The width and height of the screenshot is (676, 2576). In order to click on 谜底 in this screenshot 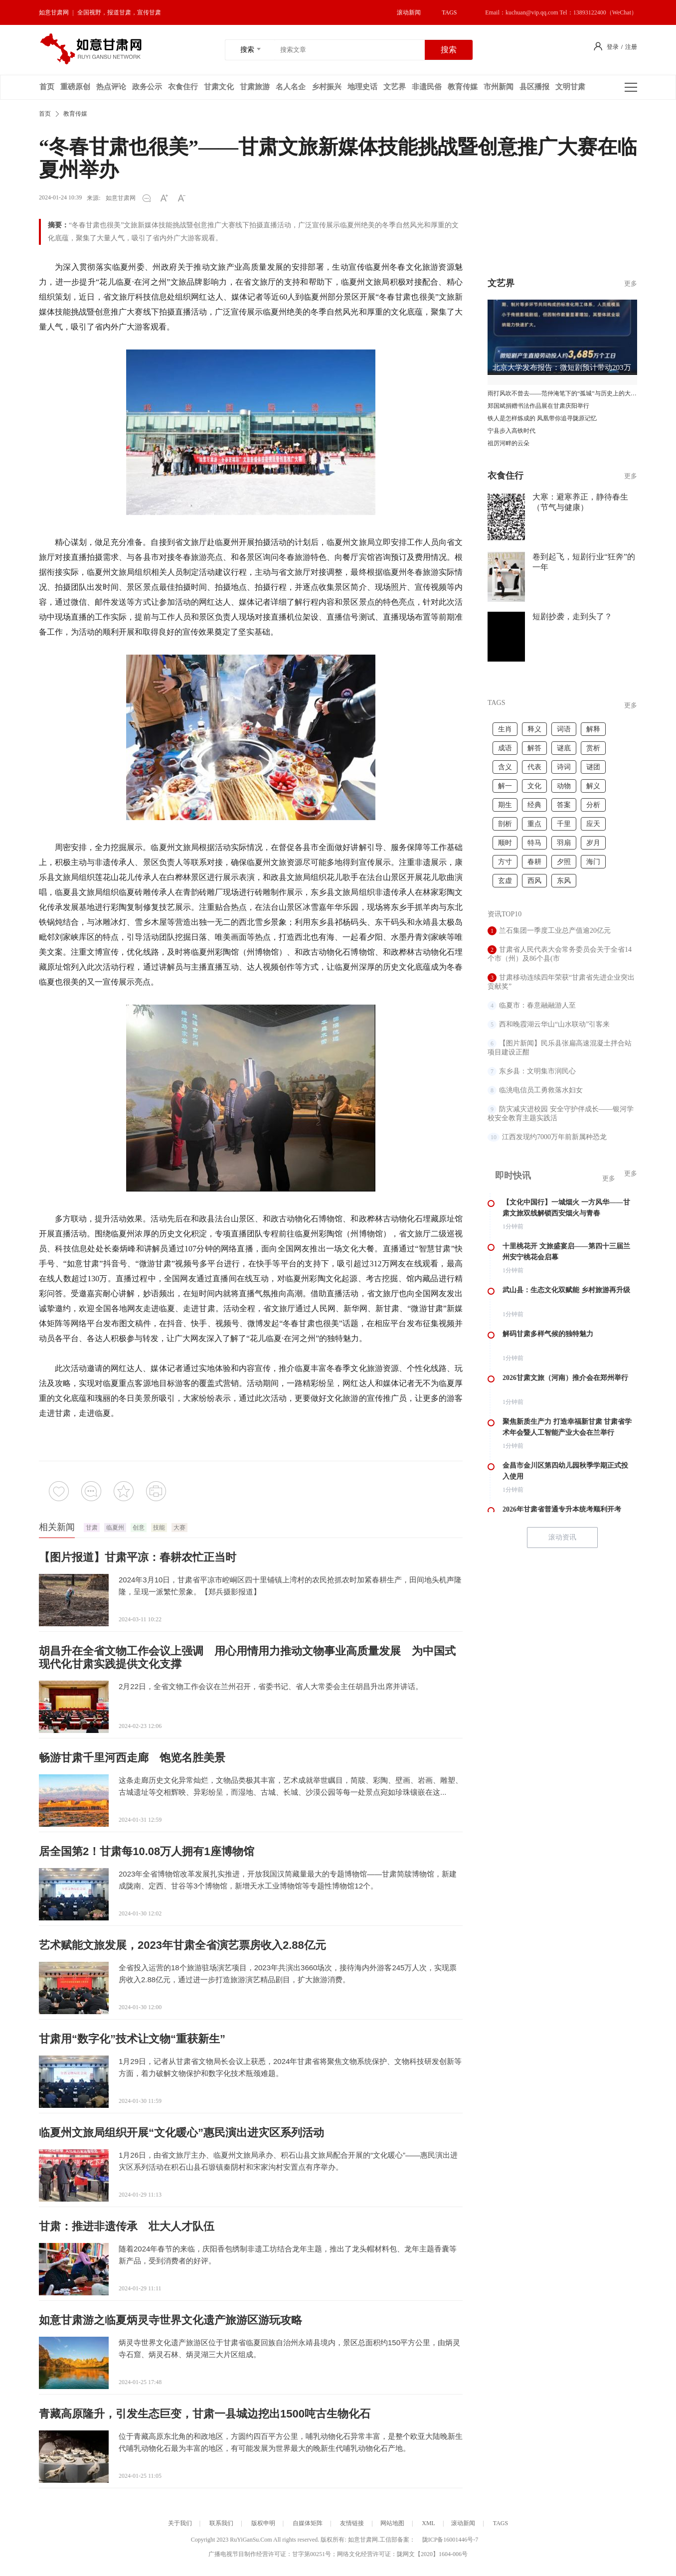, I will do `click(564, 748)`.